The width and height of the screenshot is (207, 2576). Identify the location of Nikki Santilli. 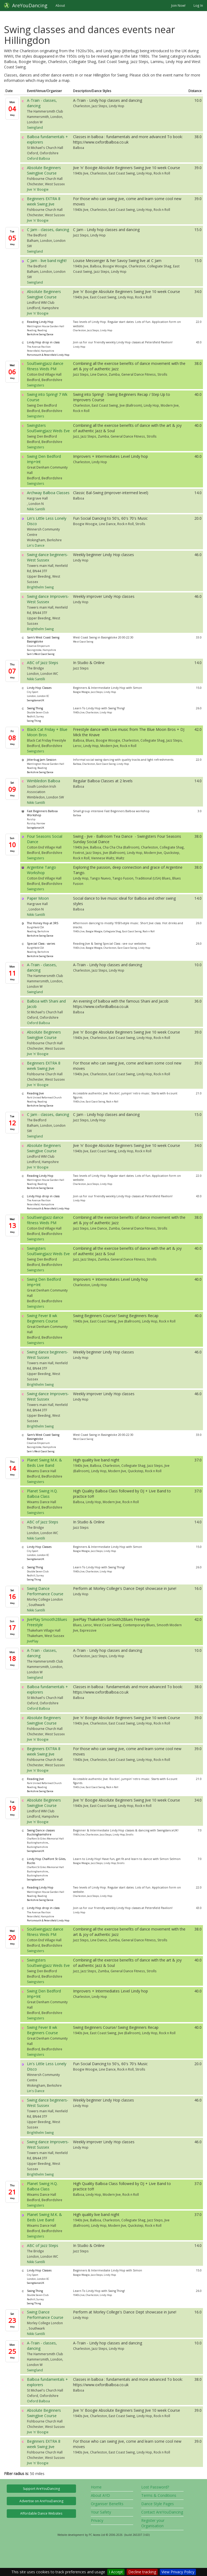
(36, 509).